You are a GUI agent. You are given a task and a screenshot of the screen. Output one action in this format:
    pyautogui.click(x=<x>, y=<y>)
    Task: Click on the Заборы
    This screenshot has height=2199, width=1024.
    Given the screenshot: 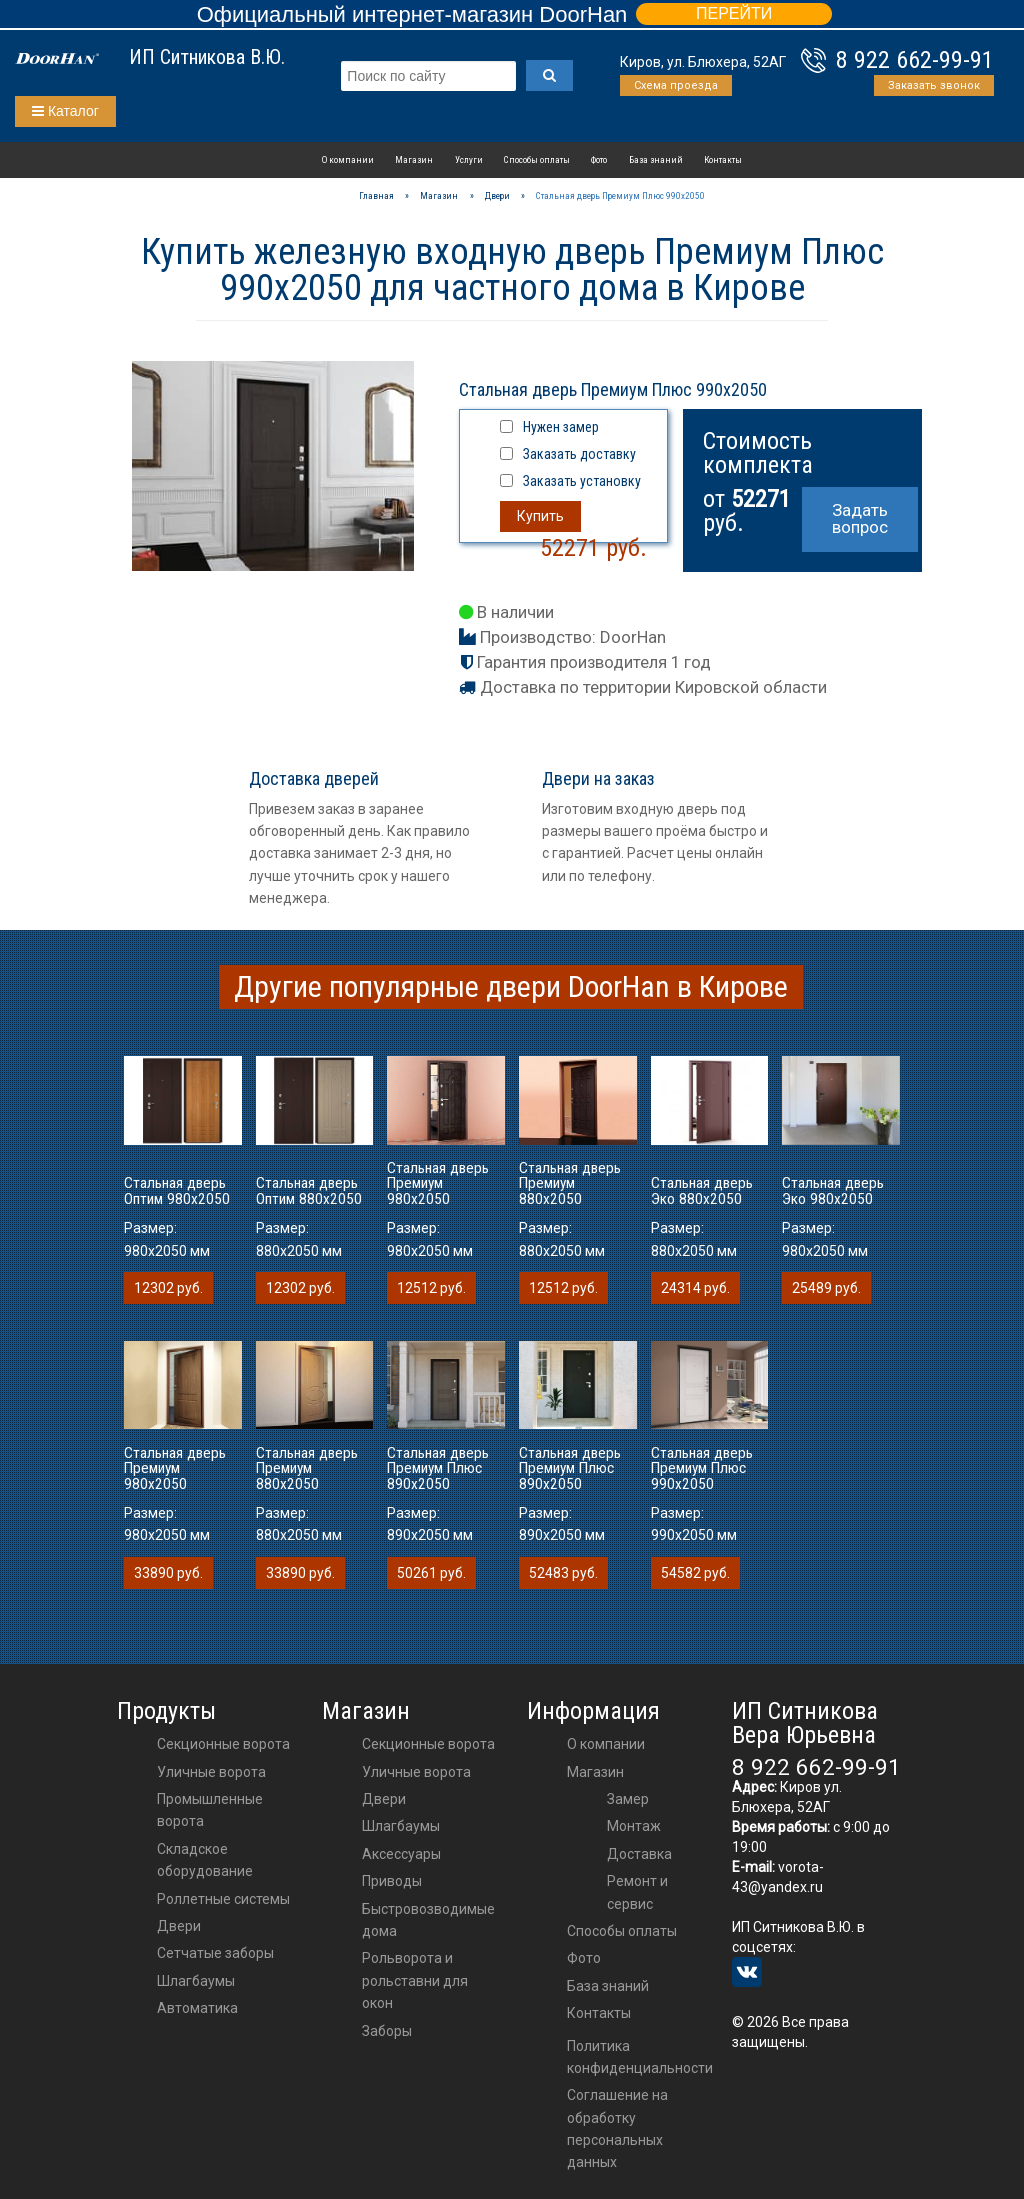 What is the action you would take?
    pyautogui.click(x=387, y=2031)
    